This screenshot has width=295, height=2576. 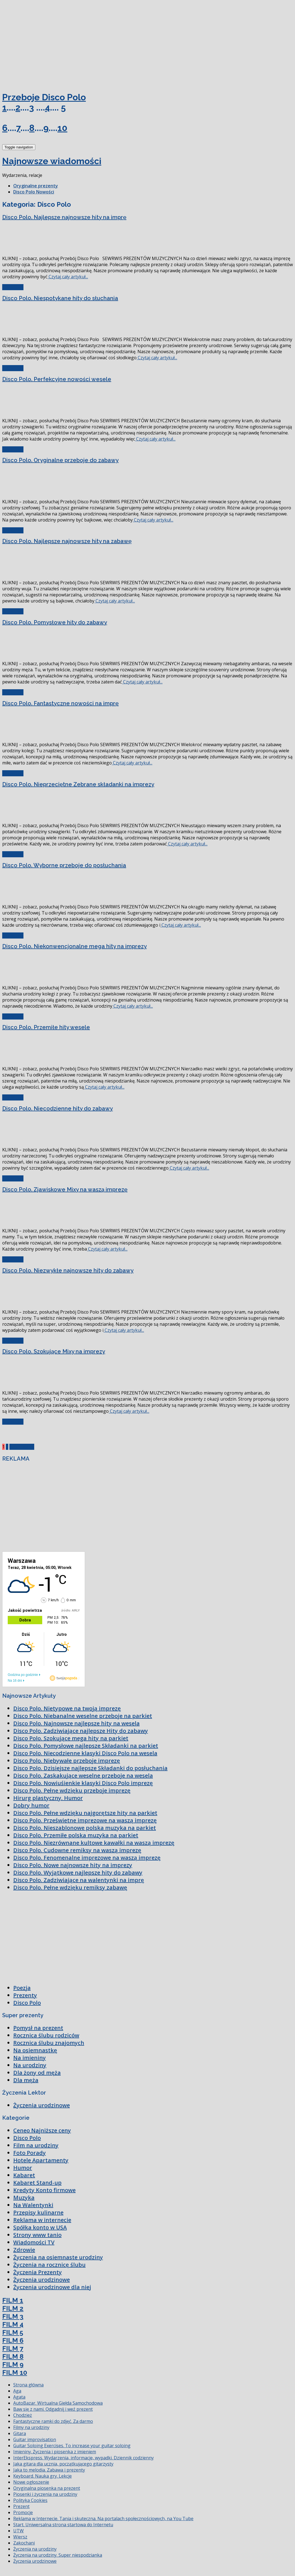 I want to click on Życzenia na rocznicę ślubu, so click(x=49, y=2264).